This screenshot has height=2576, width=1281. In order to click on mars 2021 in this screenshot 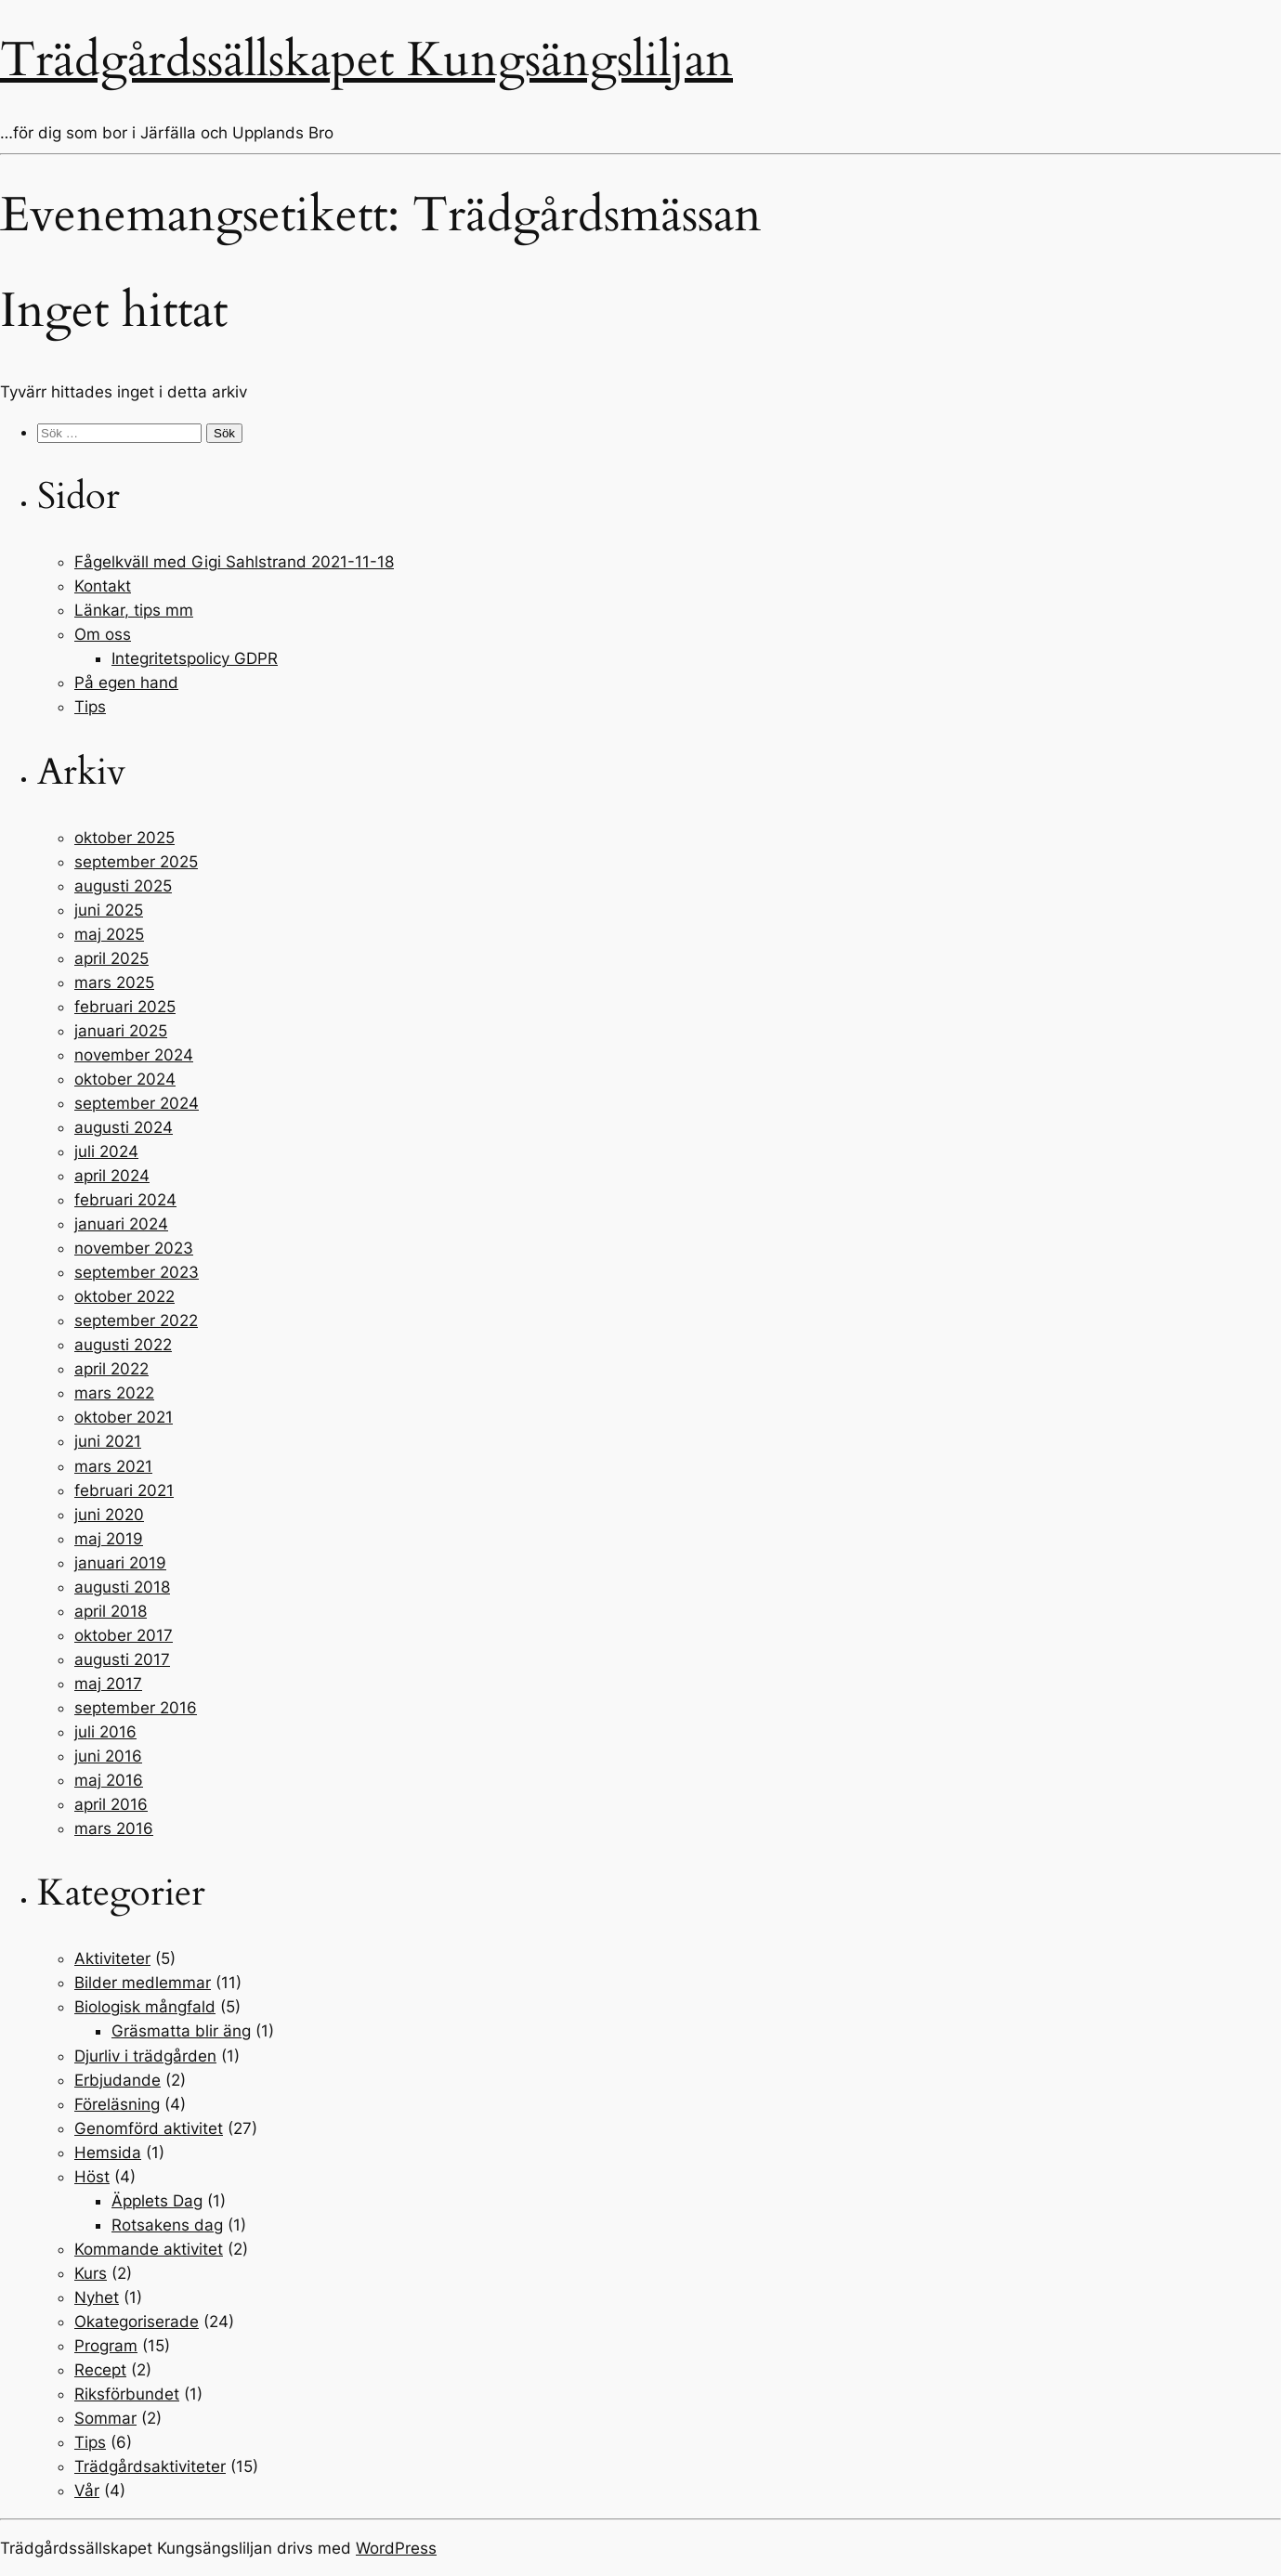, I will do `click(113, 1466)`.